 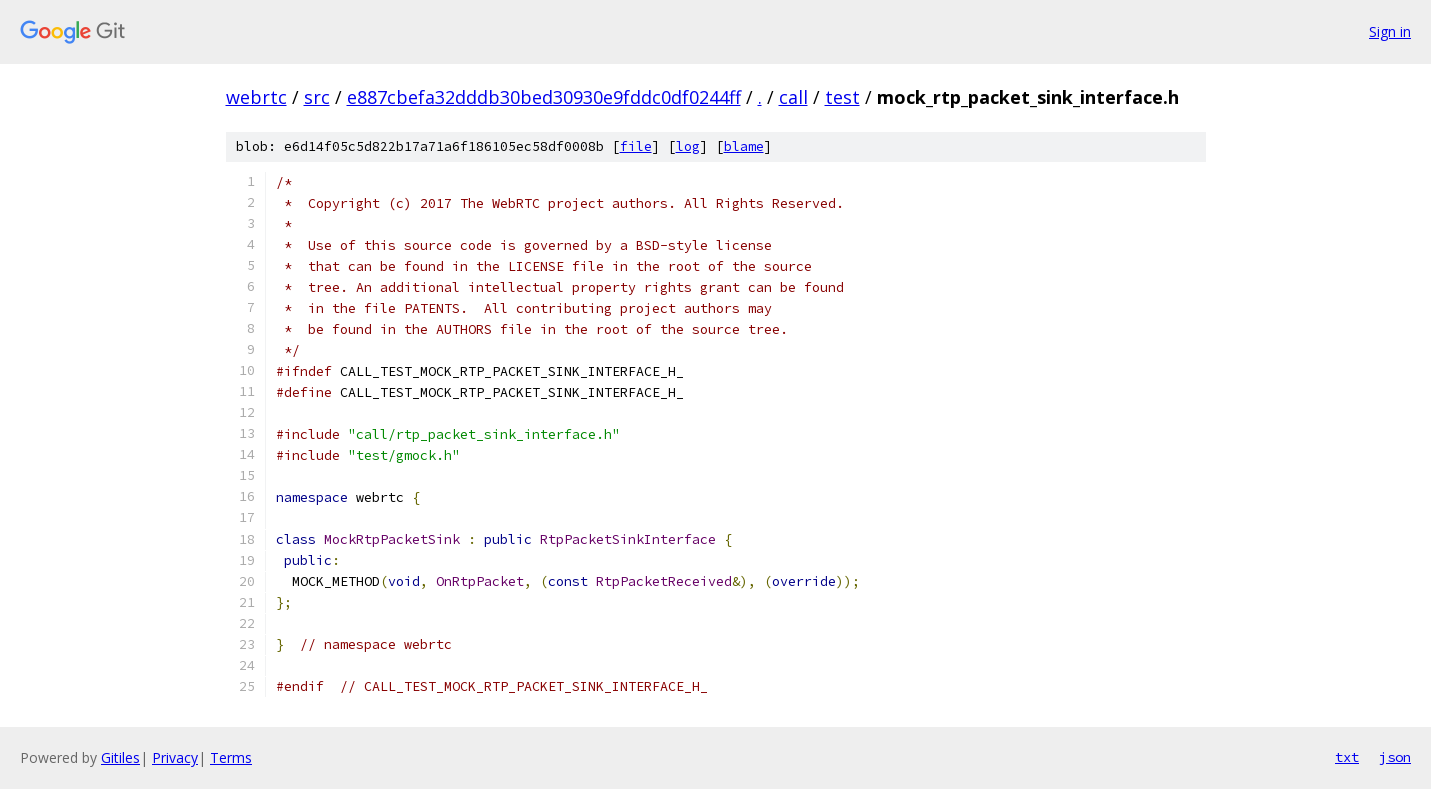 I want to click on call, so click(x=793, y=97).